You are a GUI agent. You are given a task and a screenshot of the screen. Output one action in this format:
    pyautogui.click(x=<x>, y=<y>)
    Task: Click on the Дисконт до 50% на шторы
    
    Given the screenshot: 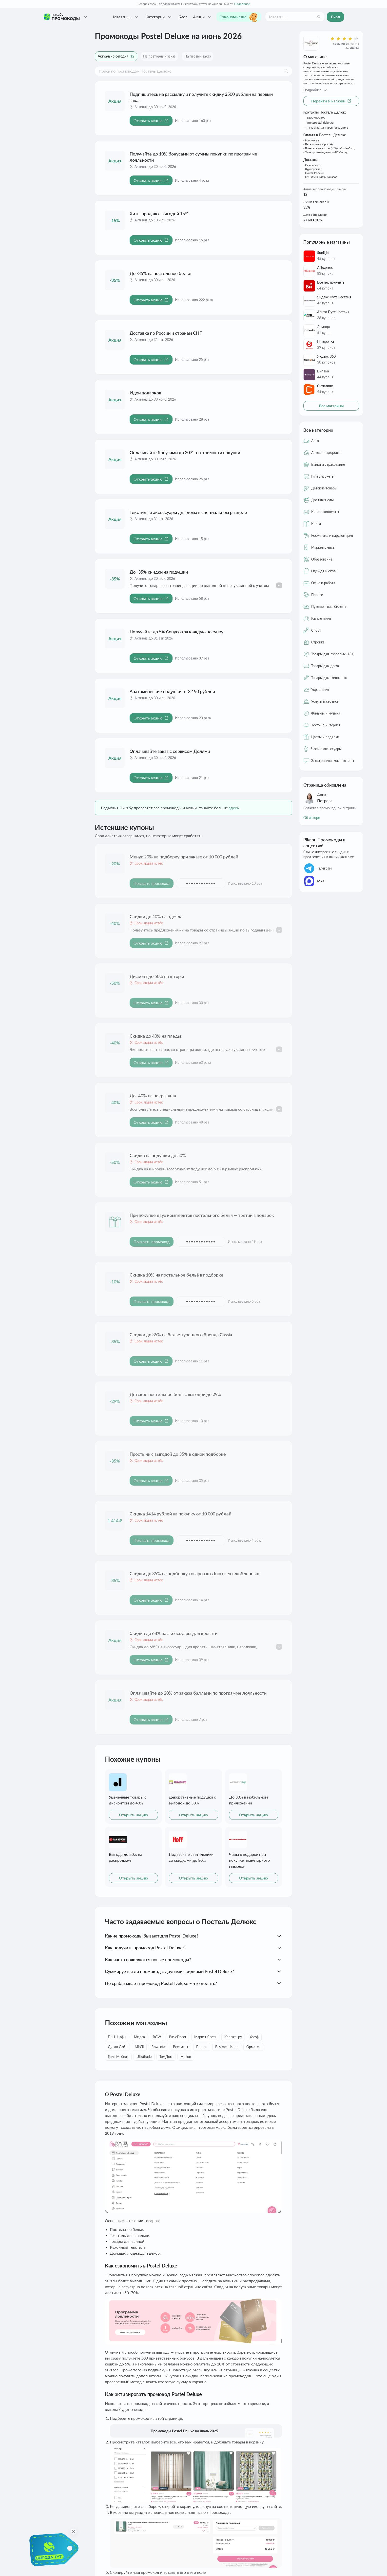 What is the action you would take?
    pyautogui.click(x=157, y=976)
    